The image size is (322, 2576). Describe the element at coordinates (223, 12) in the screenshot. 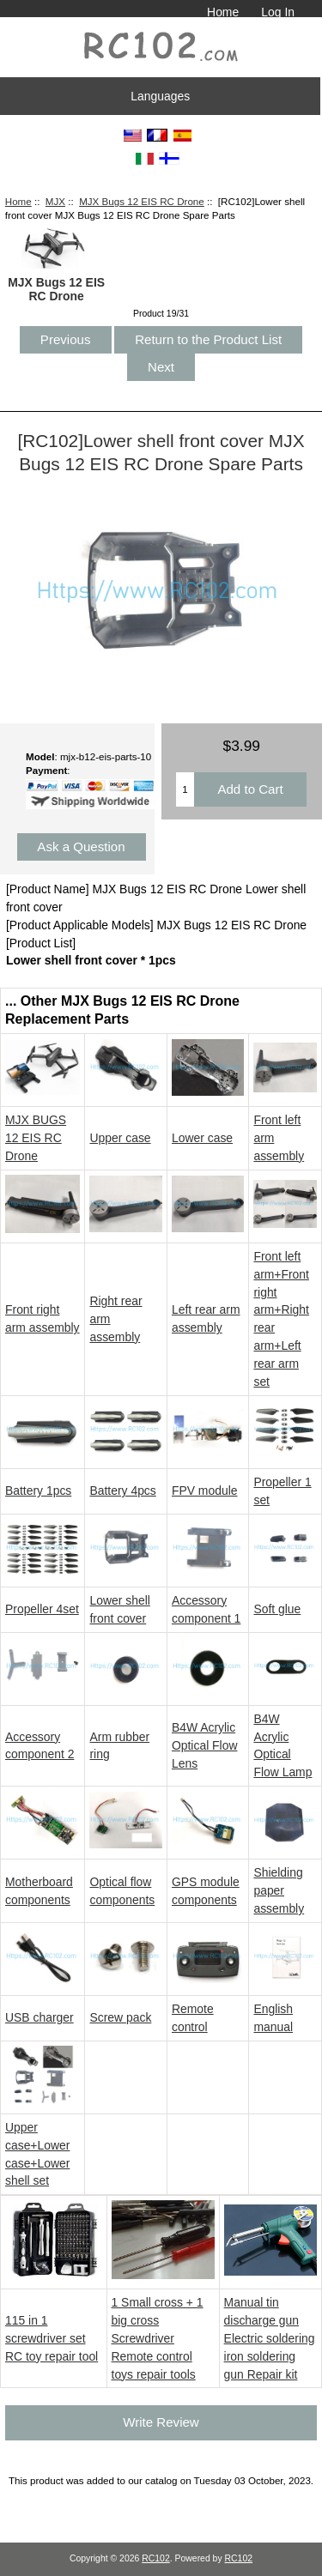

I see `Home` at that location.